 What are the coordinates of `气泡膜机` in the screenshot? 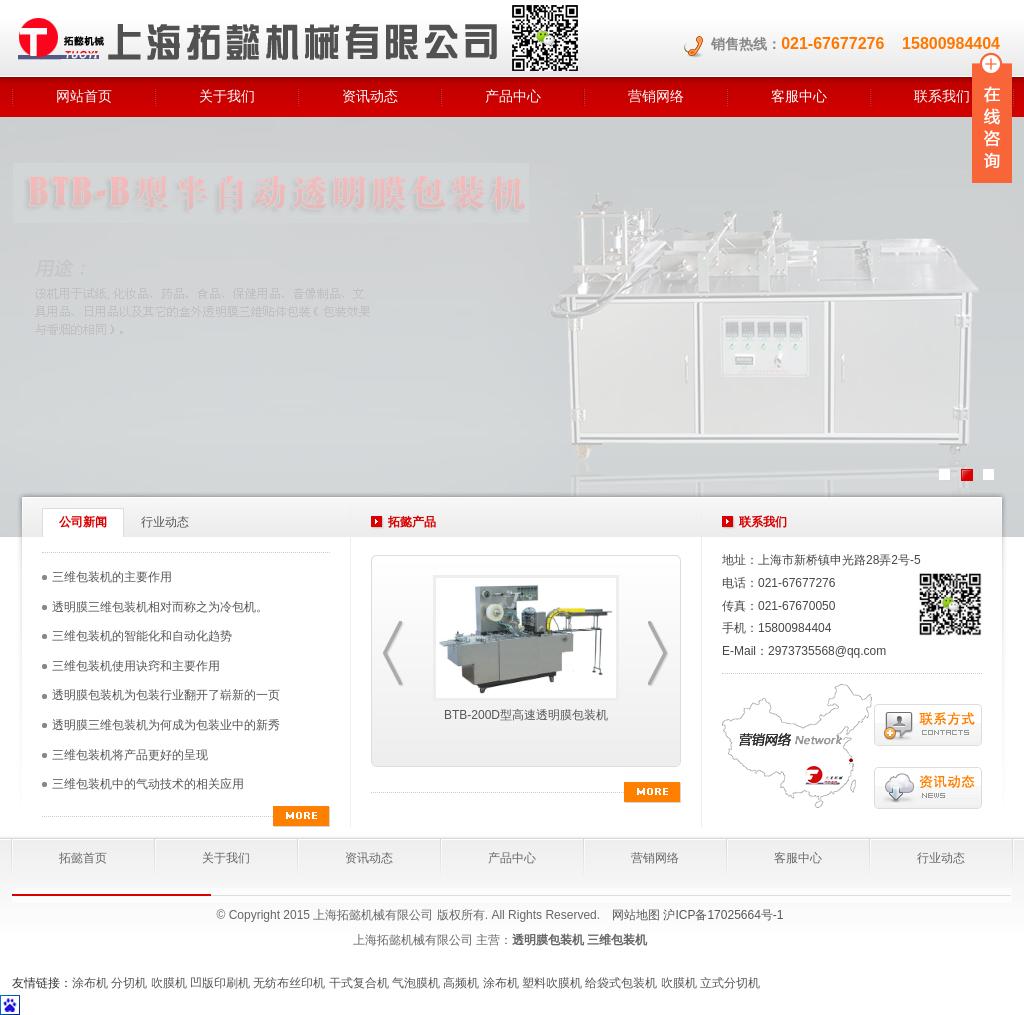 It's located at (416, 983).